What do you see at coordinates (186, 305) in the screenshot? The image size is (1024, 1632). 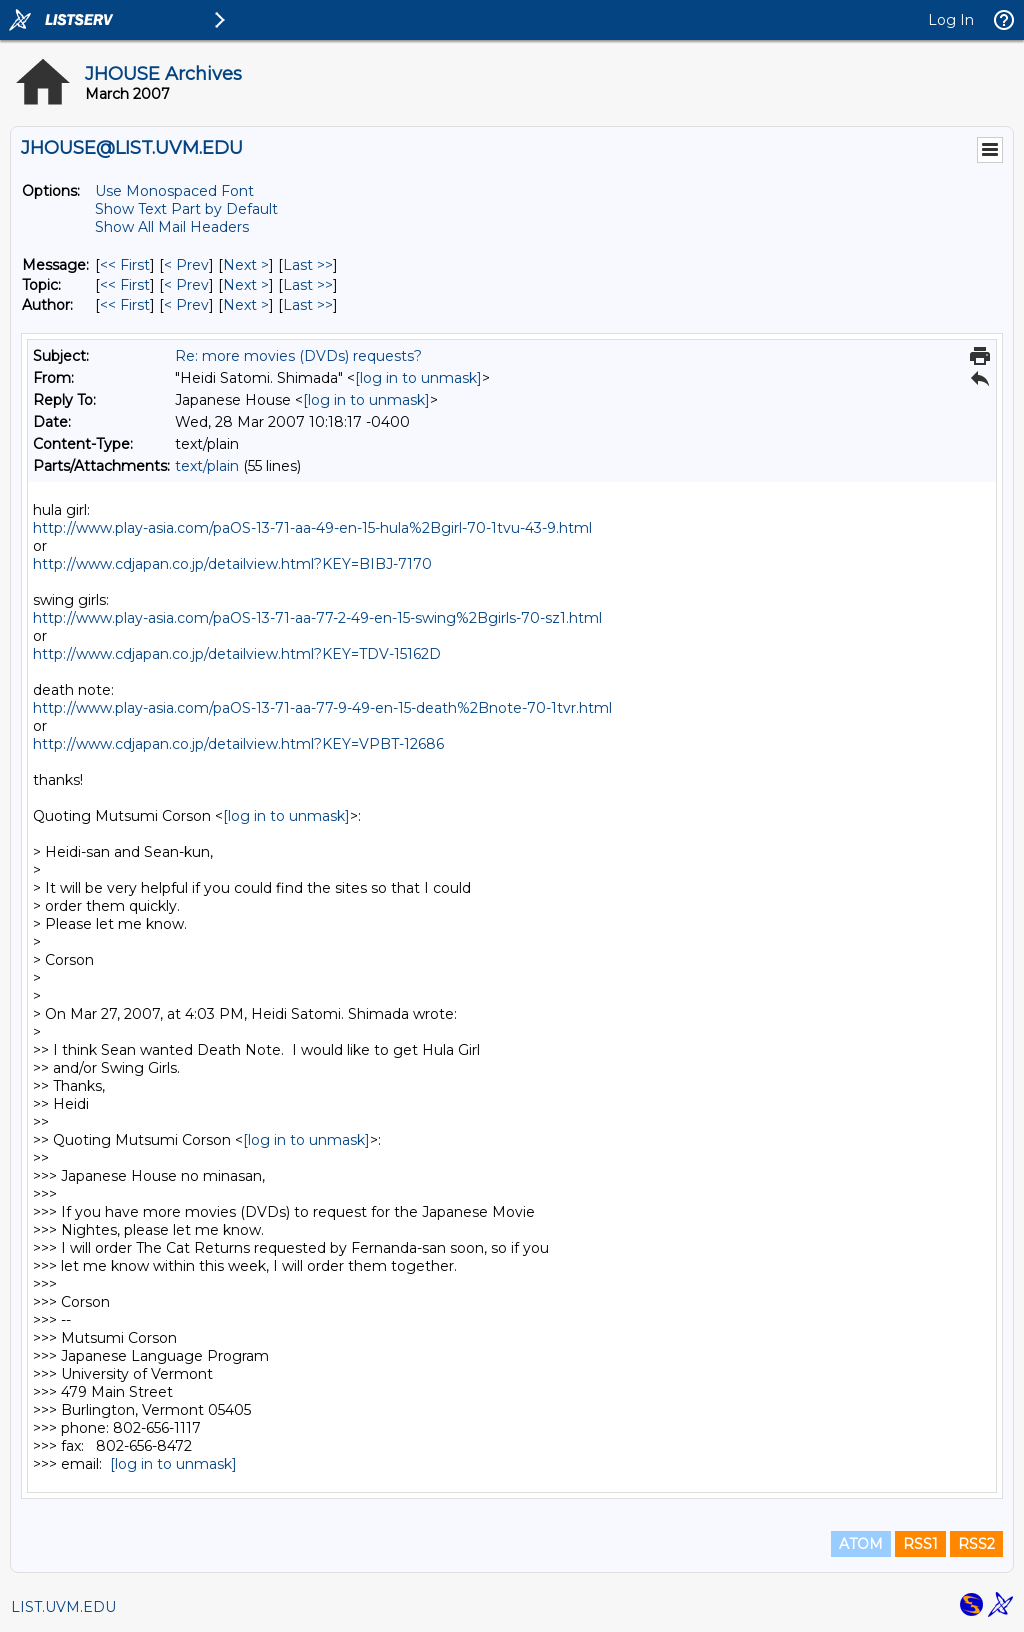 I see `< Prev [Prev Message By Author]` at bounding box center [186, 305].